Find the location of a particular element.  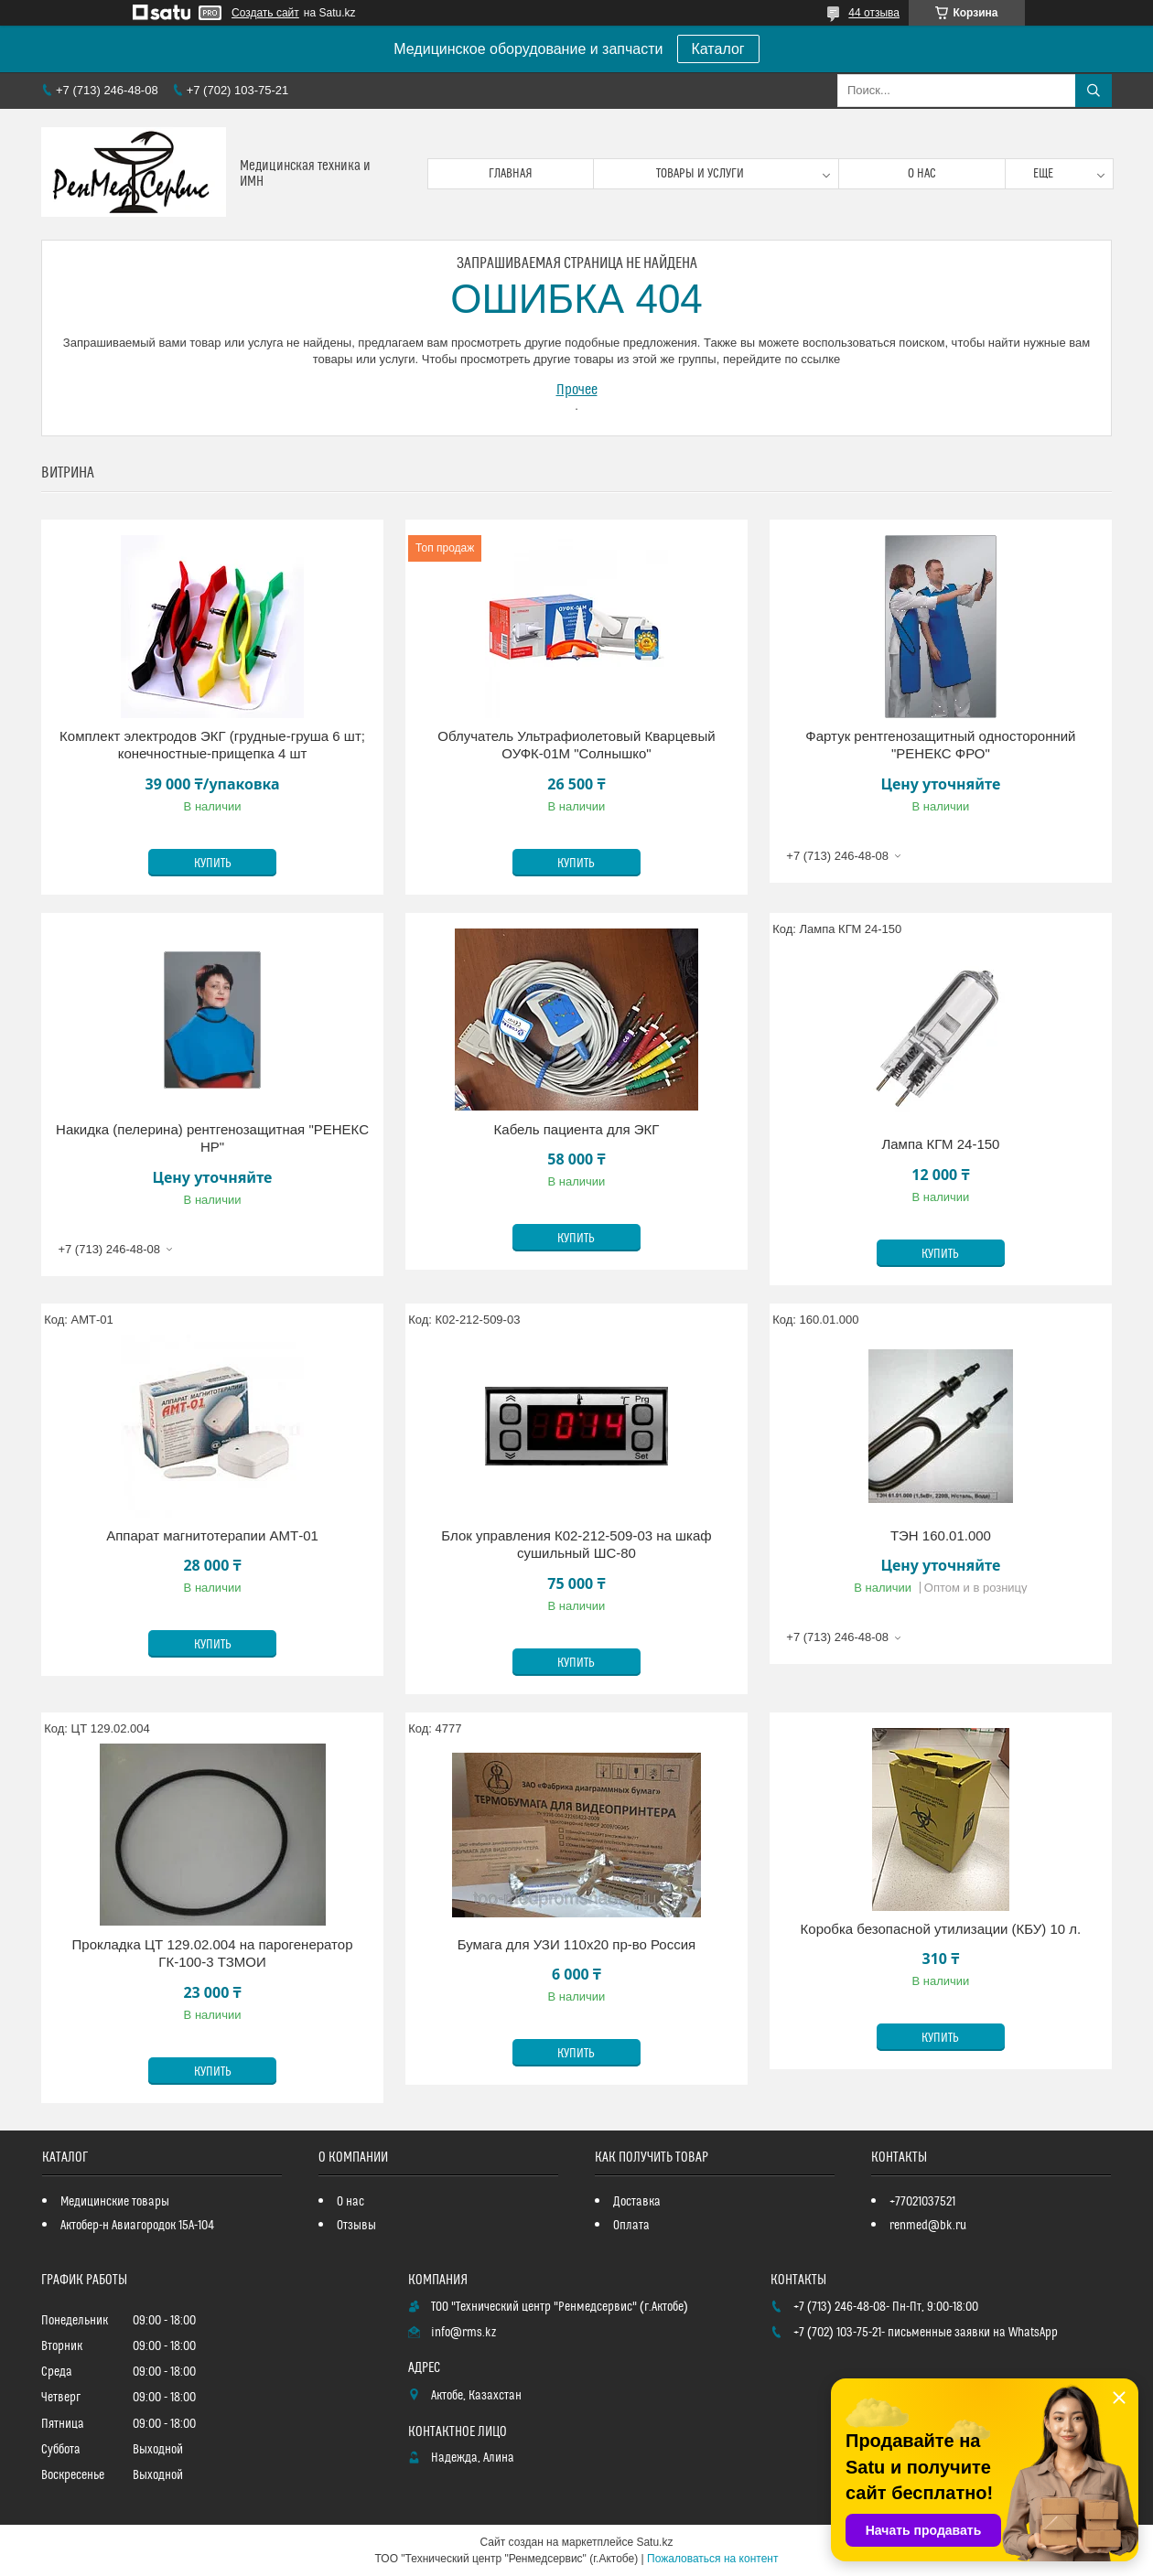

Доставка is located at coordinates (637, 2202).